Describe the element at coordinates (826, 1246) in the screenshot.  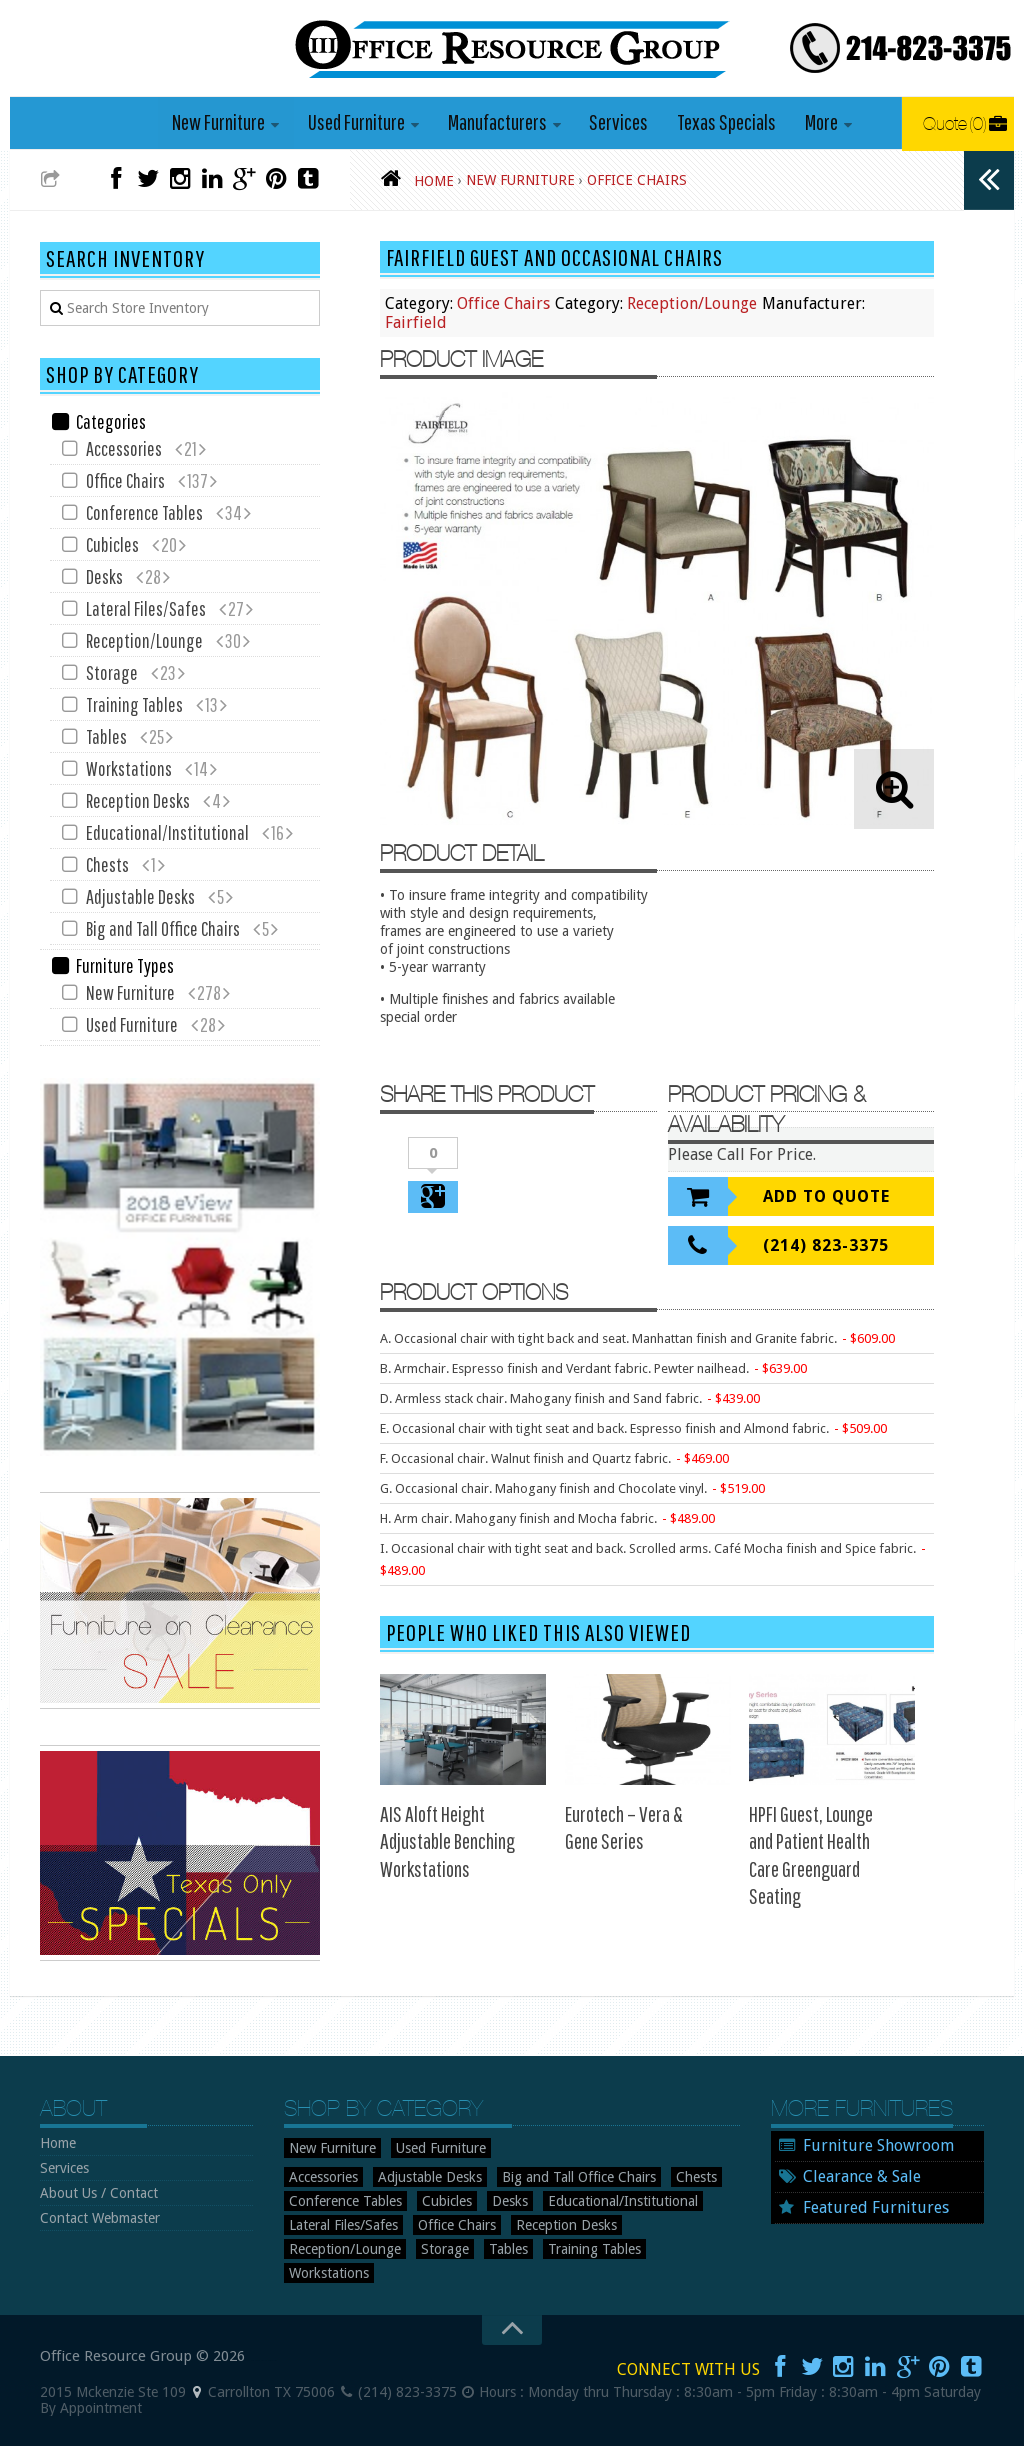
I see `(214) 823-3375` at that location.